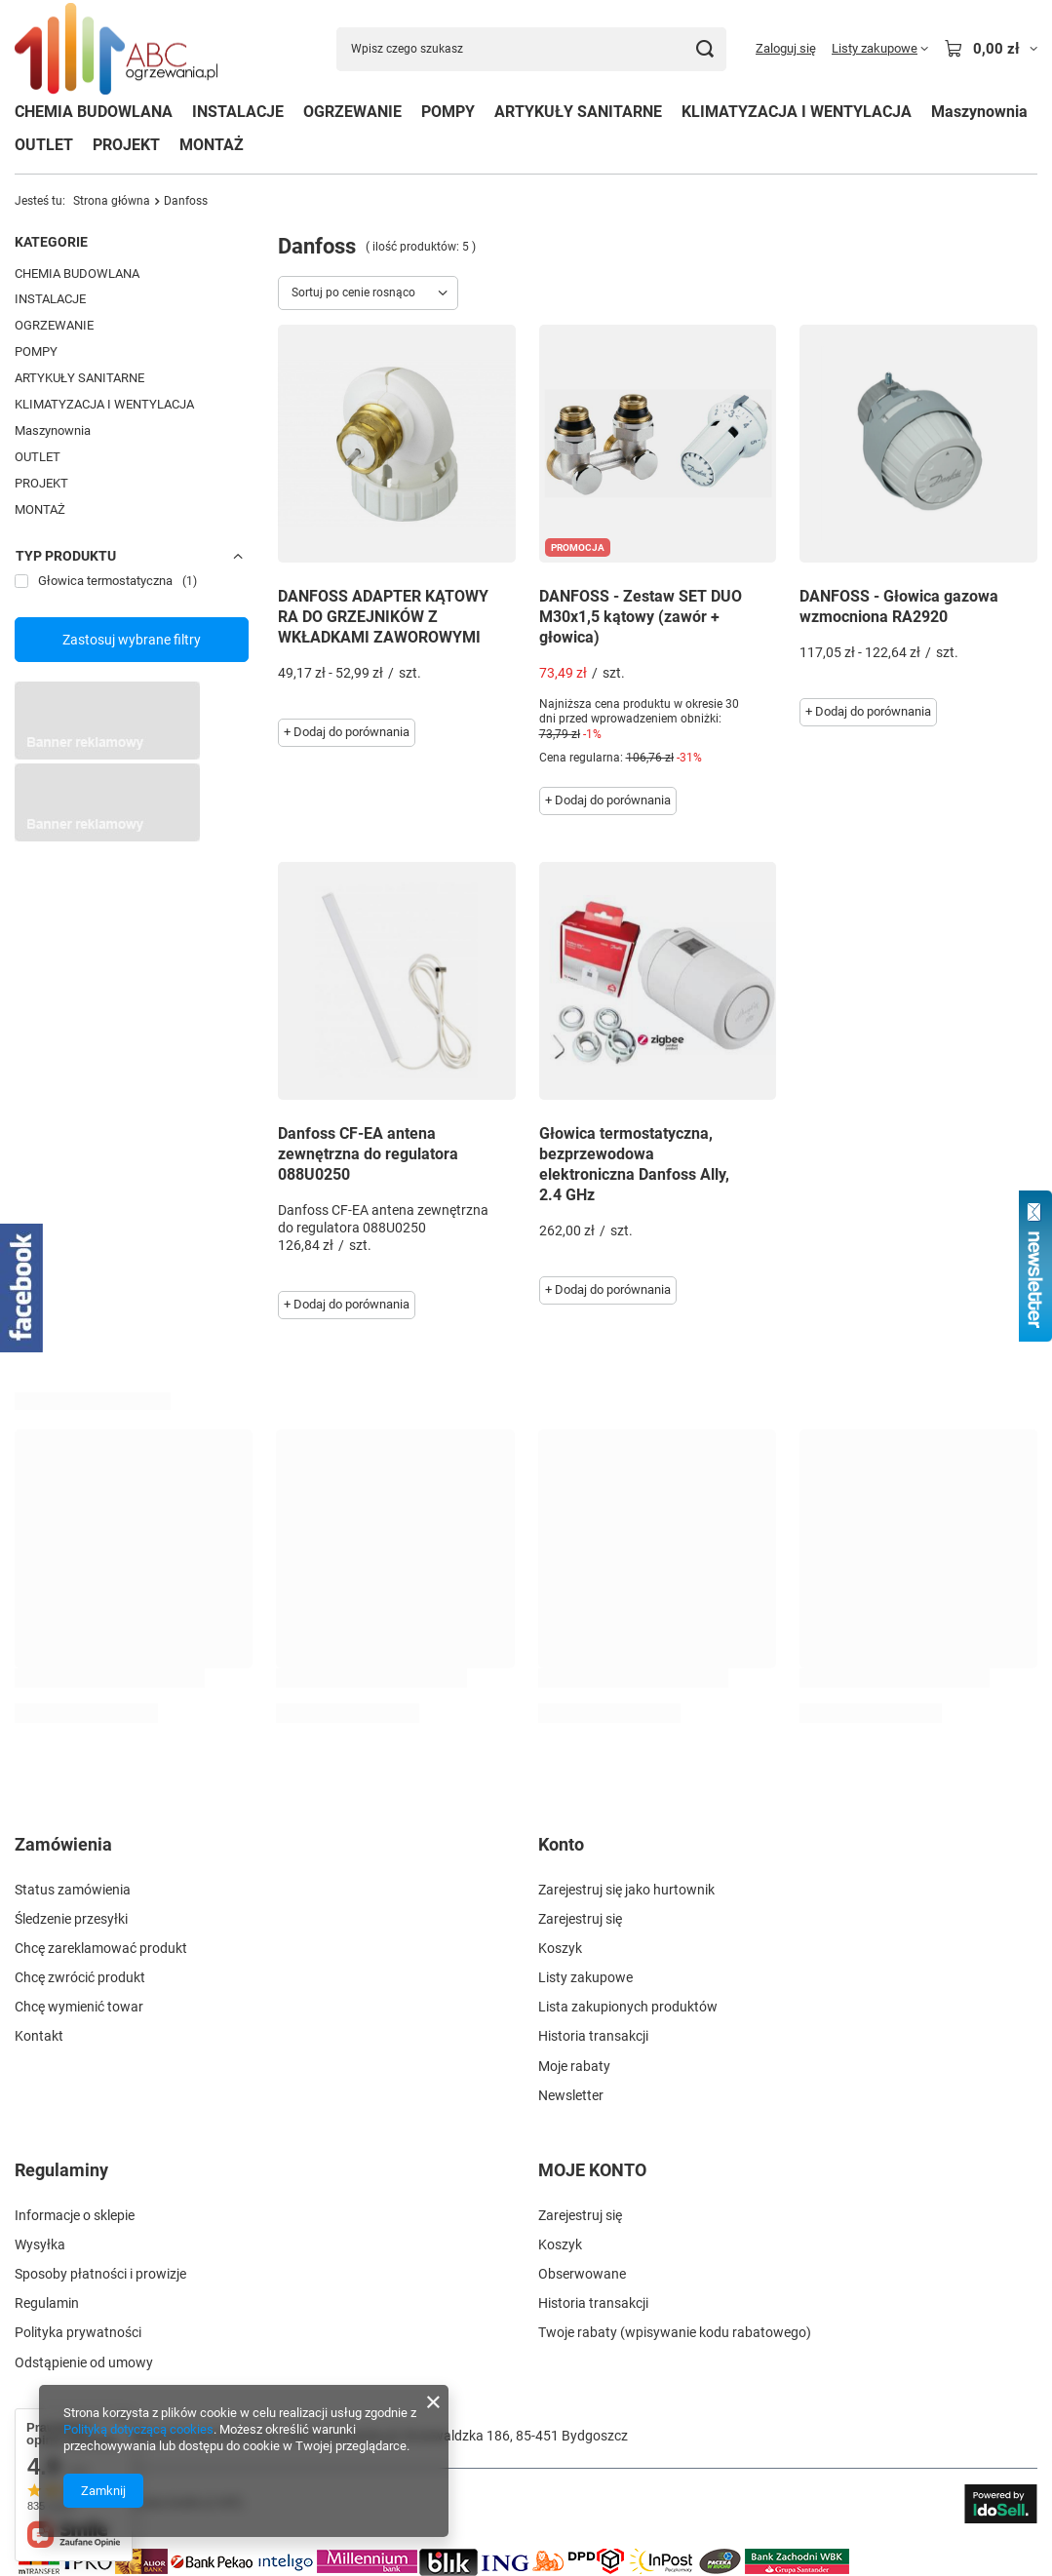  I want to click on Chcę zareklamować produkt [Element stopki: Chcę zareklamować produkt], so click(101, 1948).